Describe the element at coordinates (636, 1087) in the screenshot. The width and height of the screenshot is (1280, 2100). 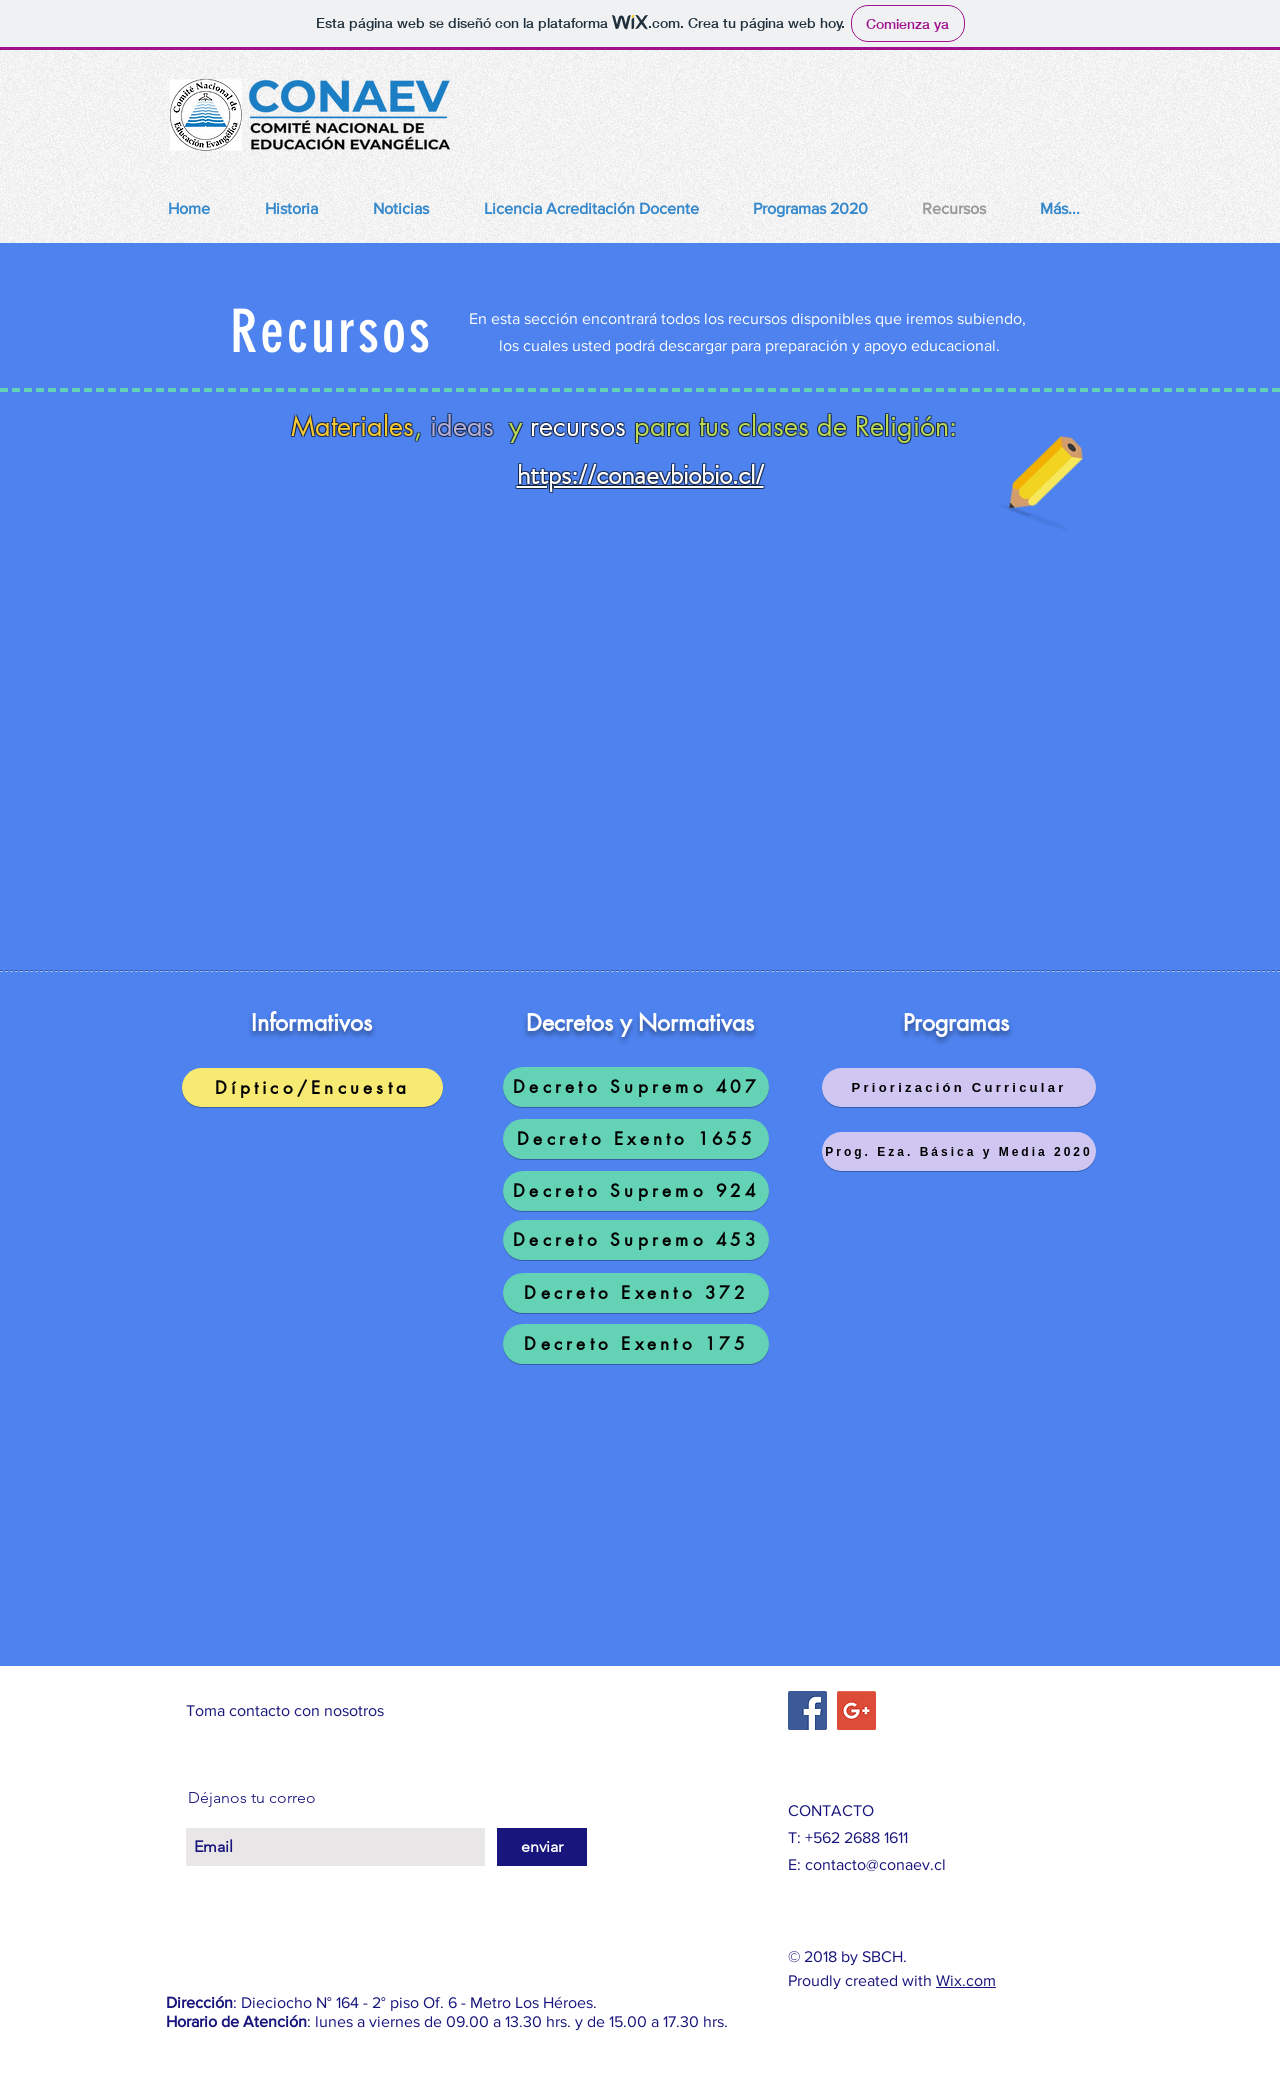
I see `[Decreto Supremo 407]` at that location.